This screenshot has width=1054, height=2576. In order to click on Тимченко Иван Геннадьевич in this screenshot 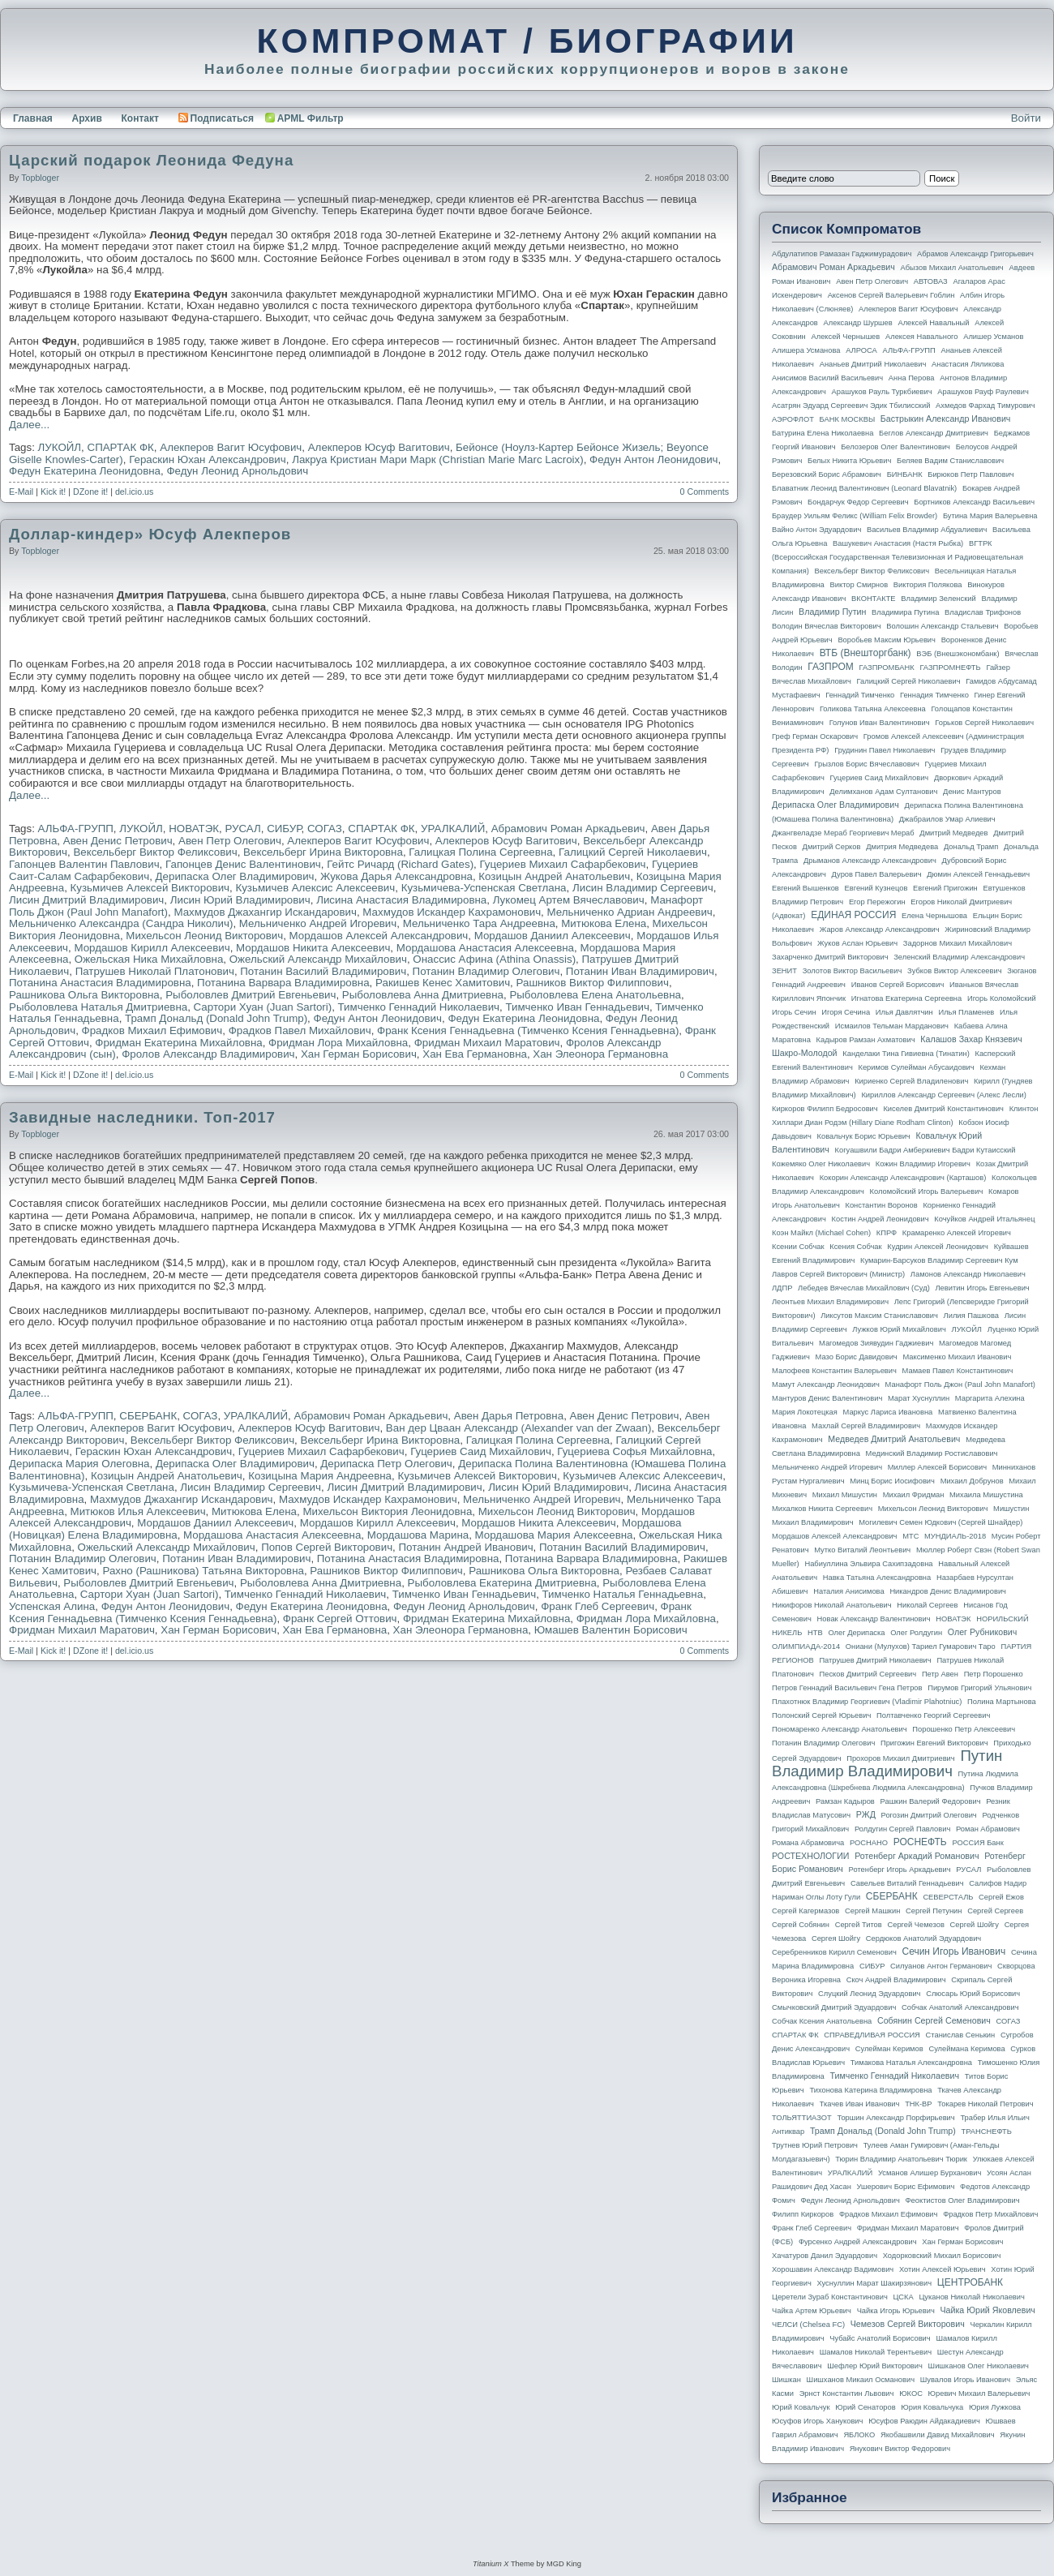, I will do `click(577, 1007)`.